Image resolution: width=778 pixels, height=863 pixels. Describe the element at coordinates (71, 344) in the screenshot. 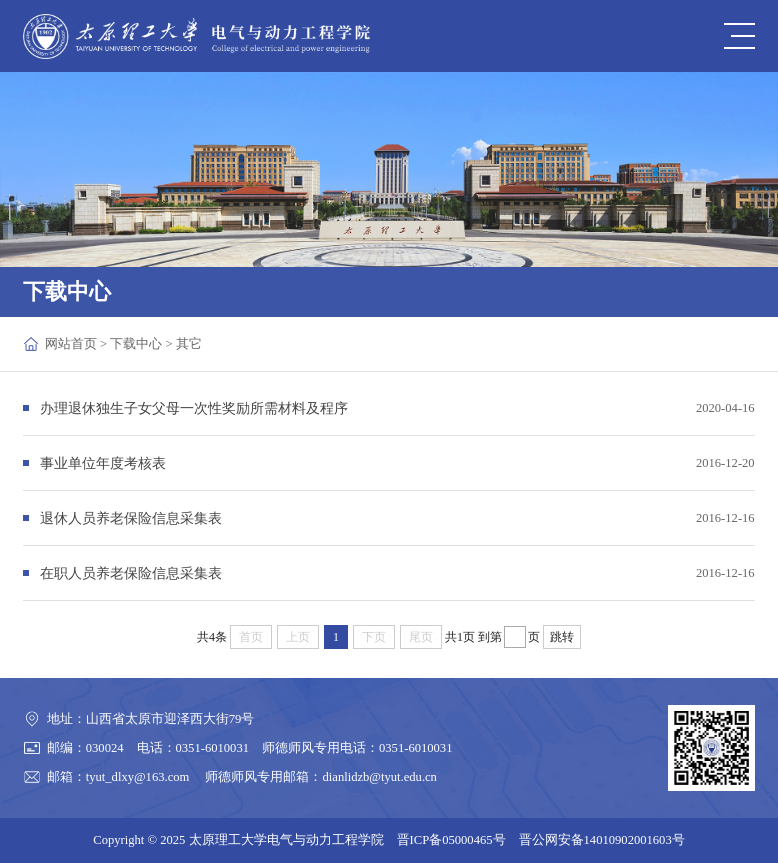

I see `网站首页` at that location.